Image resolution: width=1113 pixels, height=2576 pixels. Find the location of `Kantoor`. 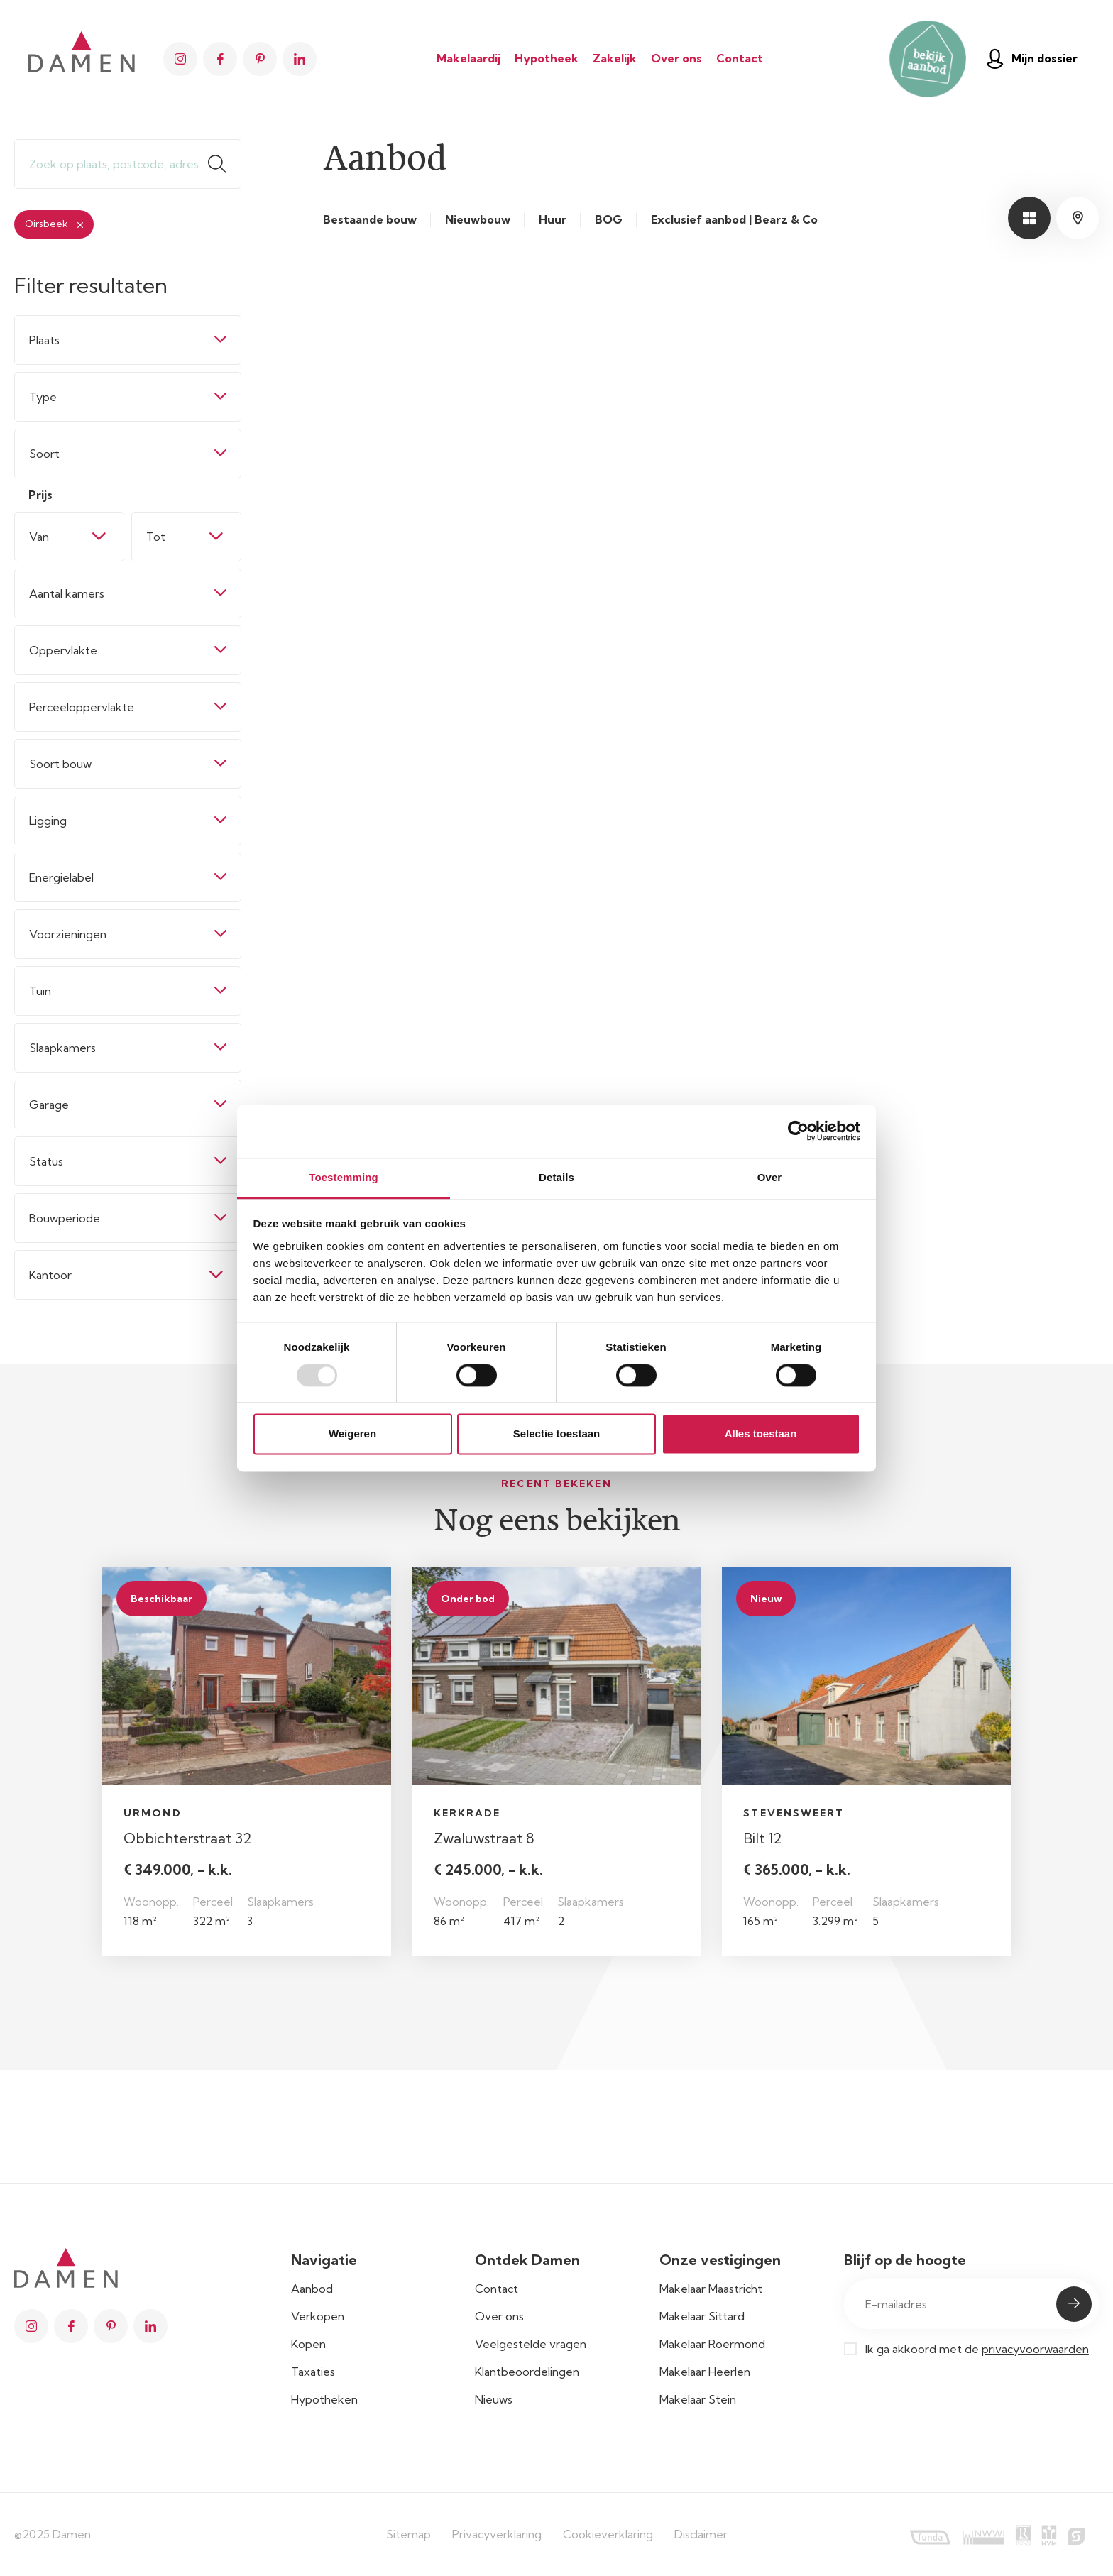

Kantoor is located at coordinates (50, 1275).